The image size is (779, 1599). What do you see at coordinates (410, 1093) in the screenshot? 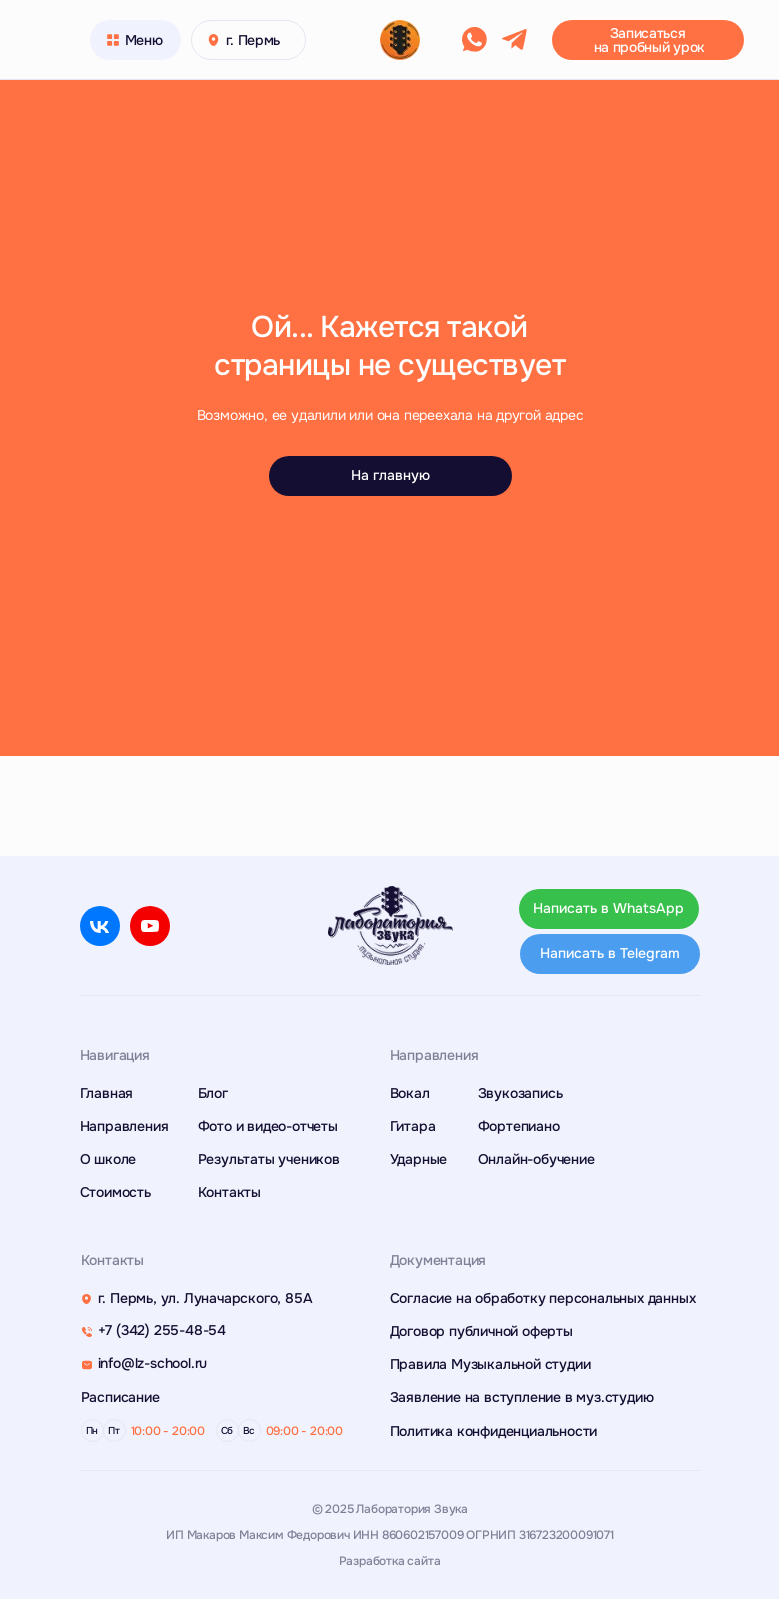
I see `Вокал` at bounding box center [410, 1093].